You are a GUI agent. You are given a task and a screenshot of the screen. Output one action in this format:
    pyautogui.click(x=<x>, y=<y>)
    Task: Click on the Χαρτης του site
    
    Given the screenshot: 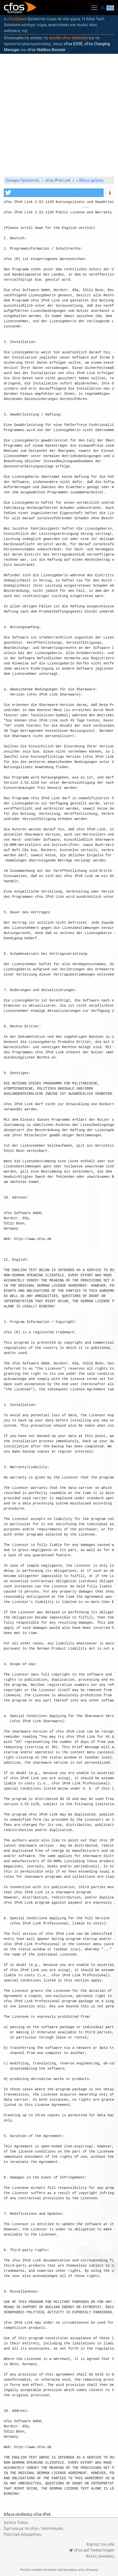 What is the action you would take?
    pyautogui.click(x=100, y=2544)
    